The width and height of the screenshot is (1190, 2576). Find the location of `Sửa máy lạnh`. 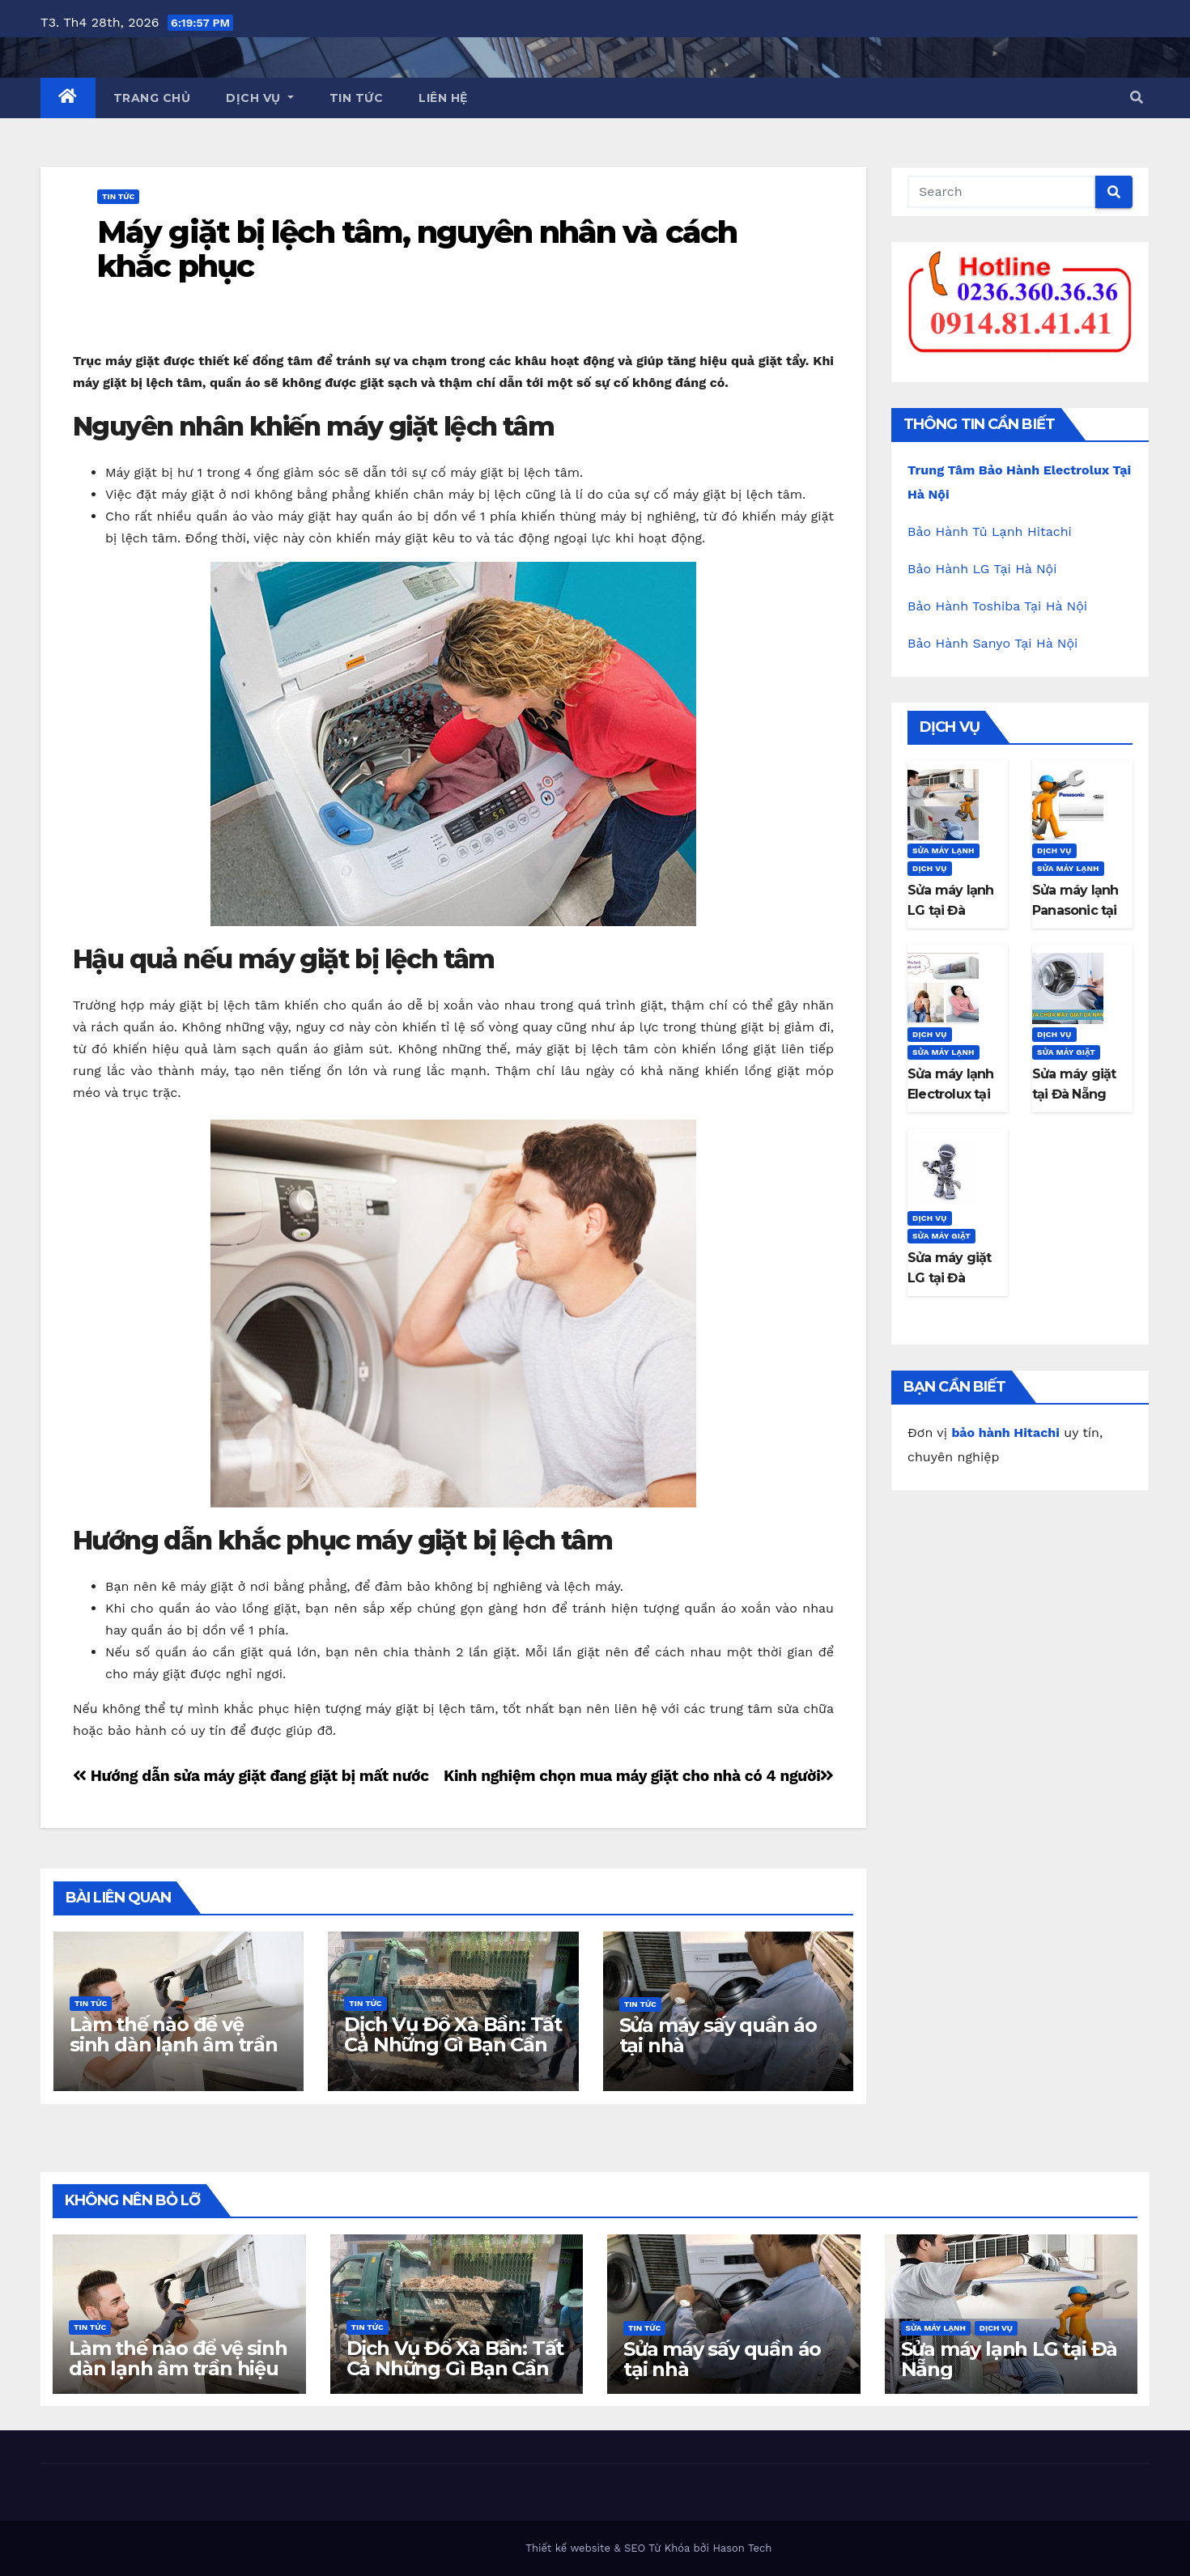

Sửa máy lạnh is located at coordinates (943, 850).